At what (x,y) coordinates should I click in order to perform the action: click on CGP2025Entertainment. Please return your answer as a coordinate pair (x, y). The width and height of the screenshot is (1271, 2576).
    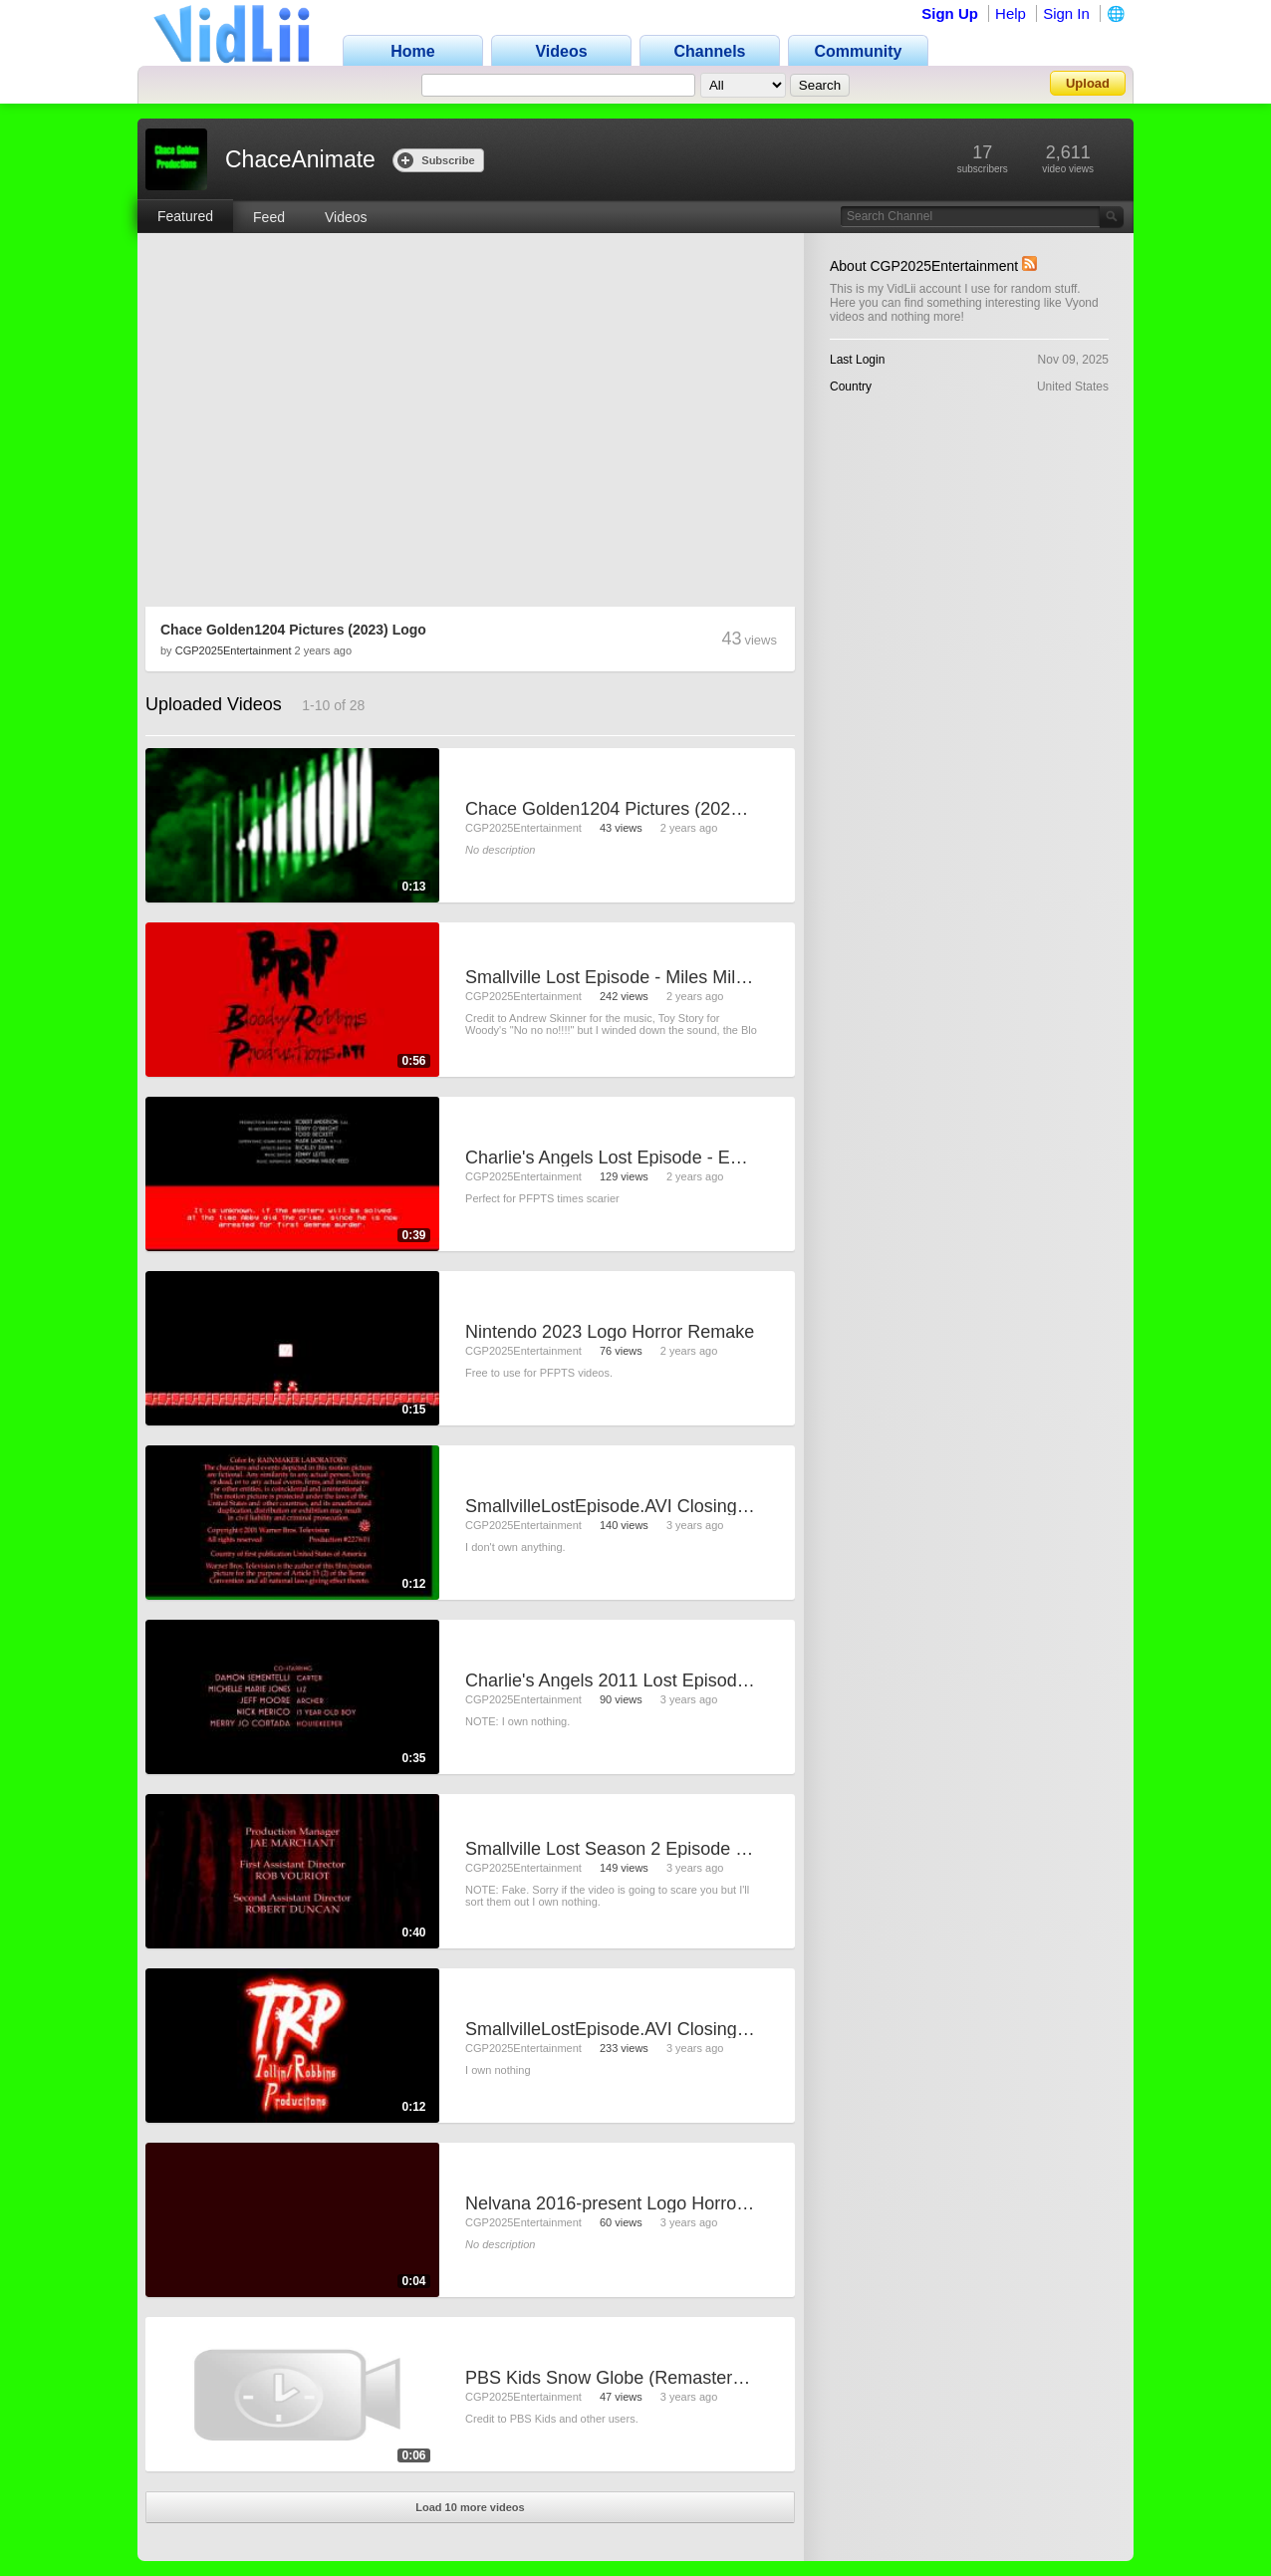
    Looking at the image, I should click on (233, 650).